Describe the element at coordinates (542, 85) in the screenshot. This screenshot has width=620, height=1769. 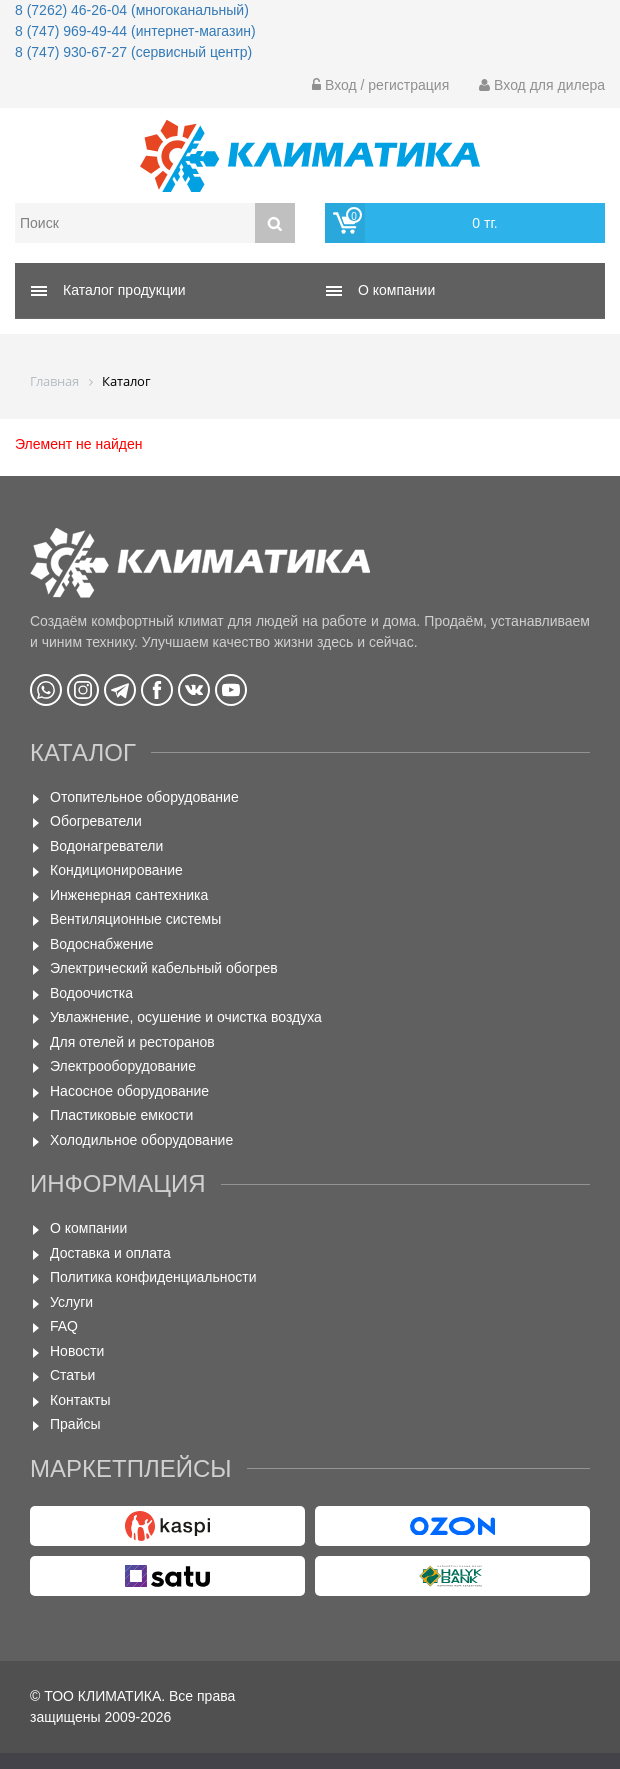
I see `Вход для дилера` at that location.